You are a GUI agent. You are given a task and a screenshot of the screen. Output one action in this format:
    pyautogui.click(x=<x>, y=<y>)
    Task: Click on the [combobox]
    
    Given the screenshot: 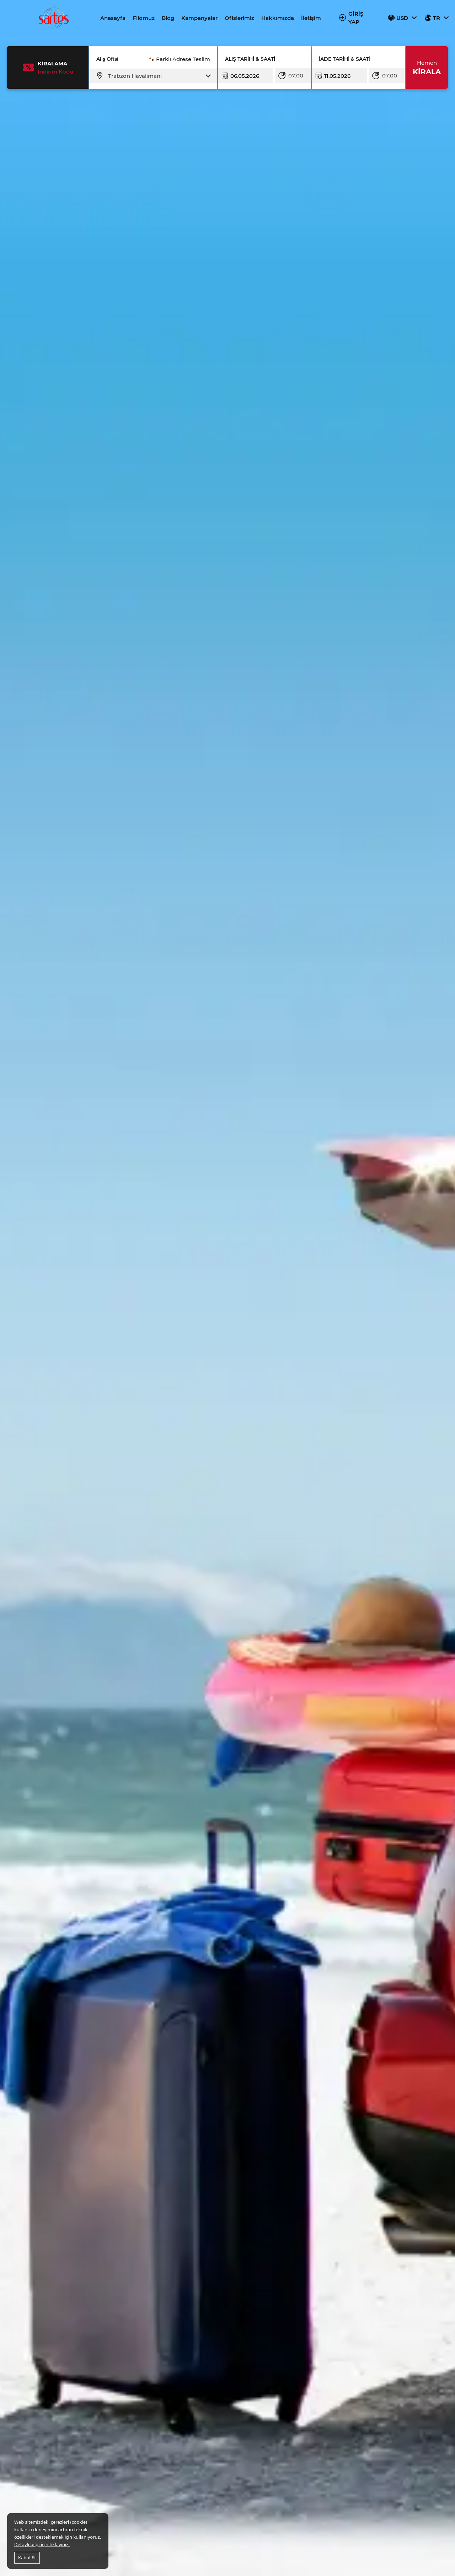 What is the action you would take?
    pyautogui.click(x=157, y=76)
    